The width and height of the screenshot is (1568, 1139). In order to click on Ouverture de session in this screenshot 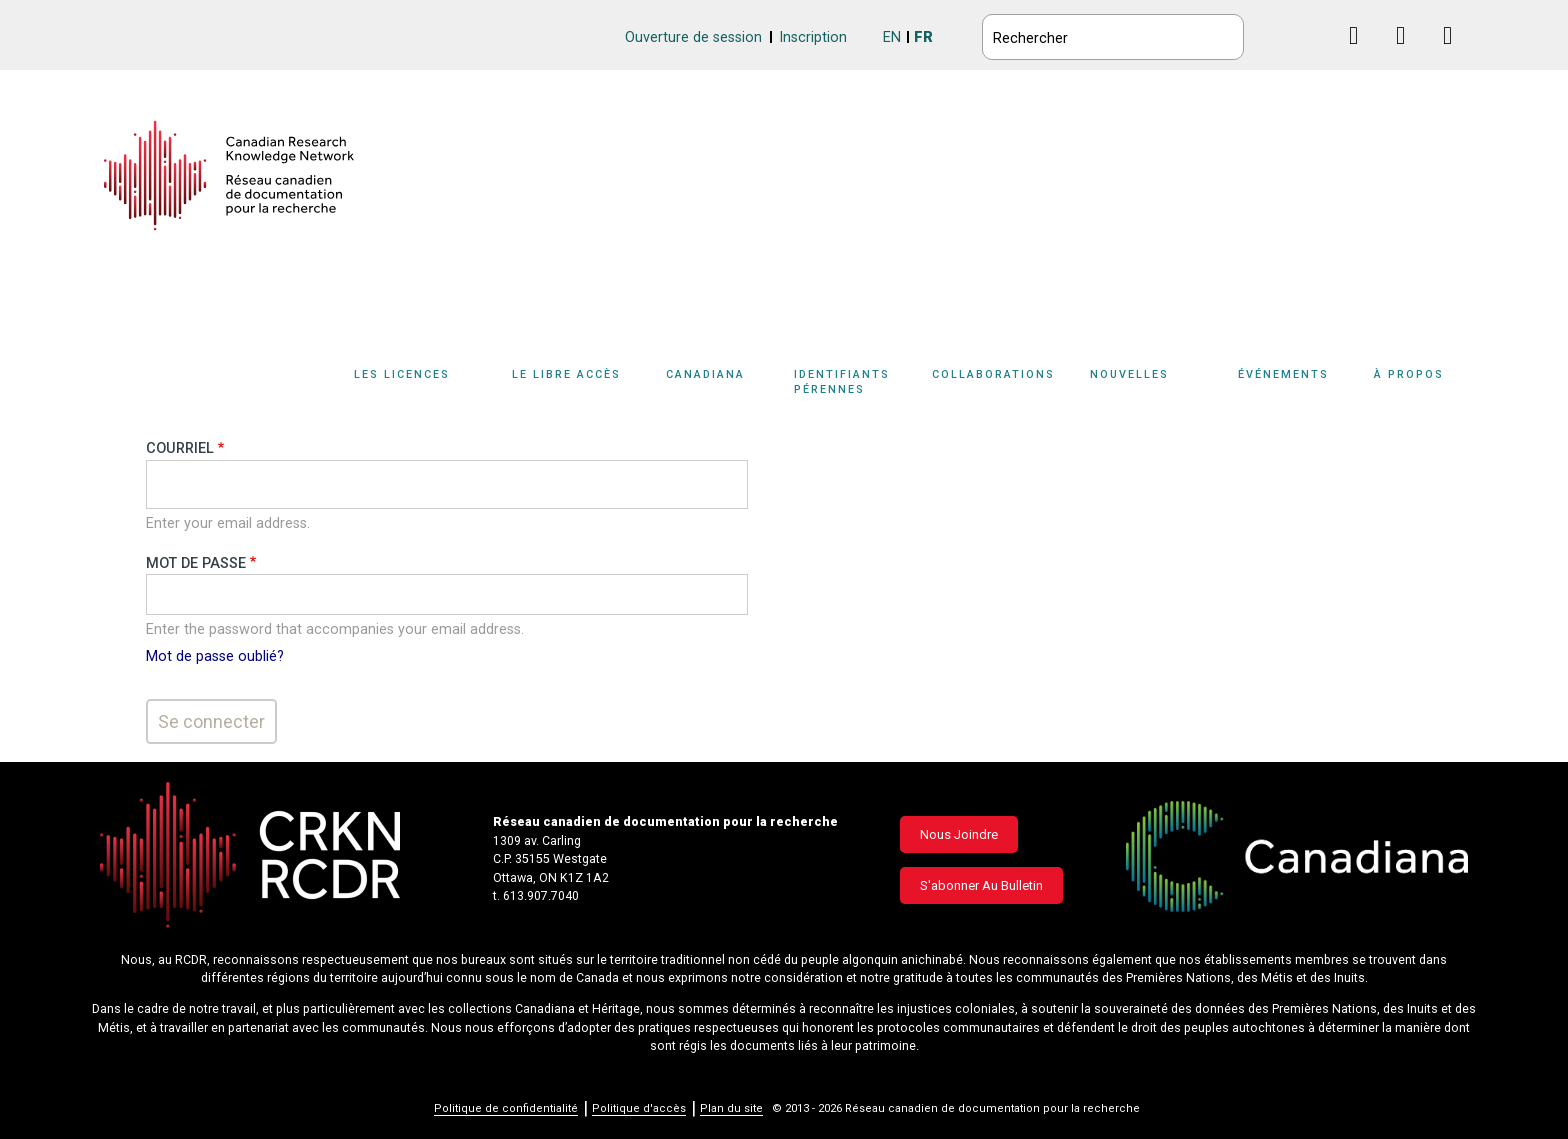, I will do `click(693, 37)`.